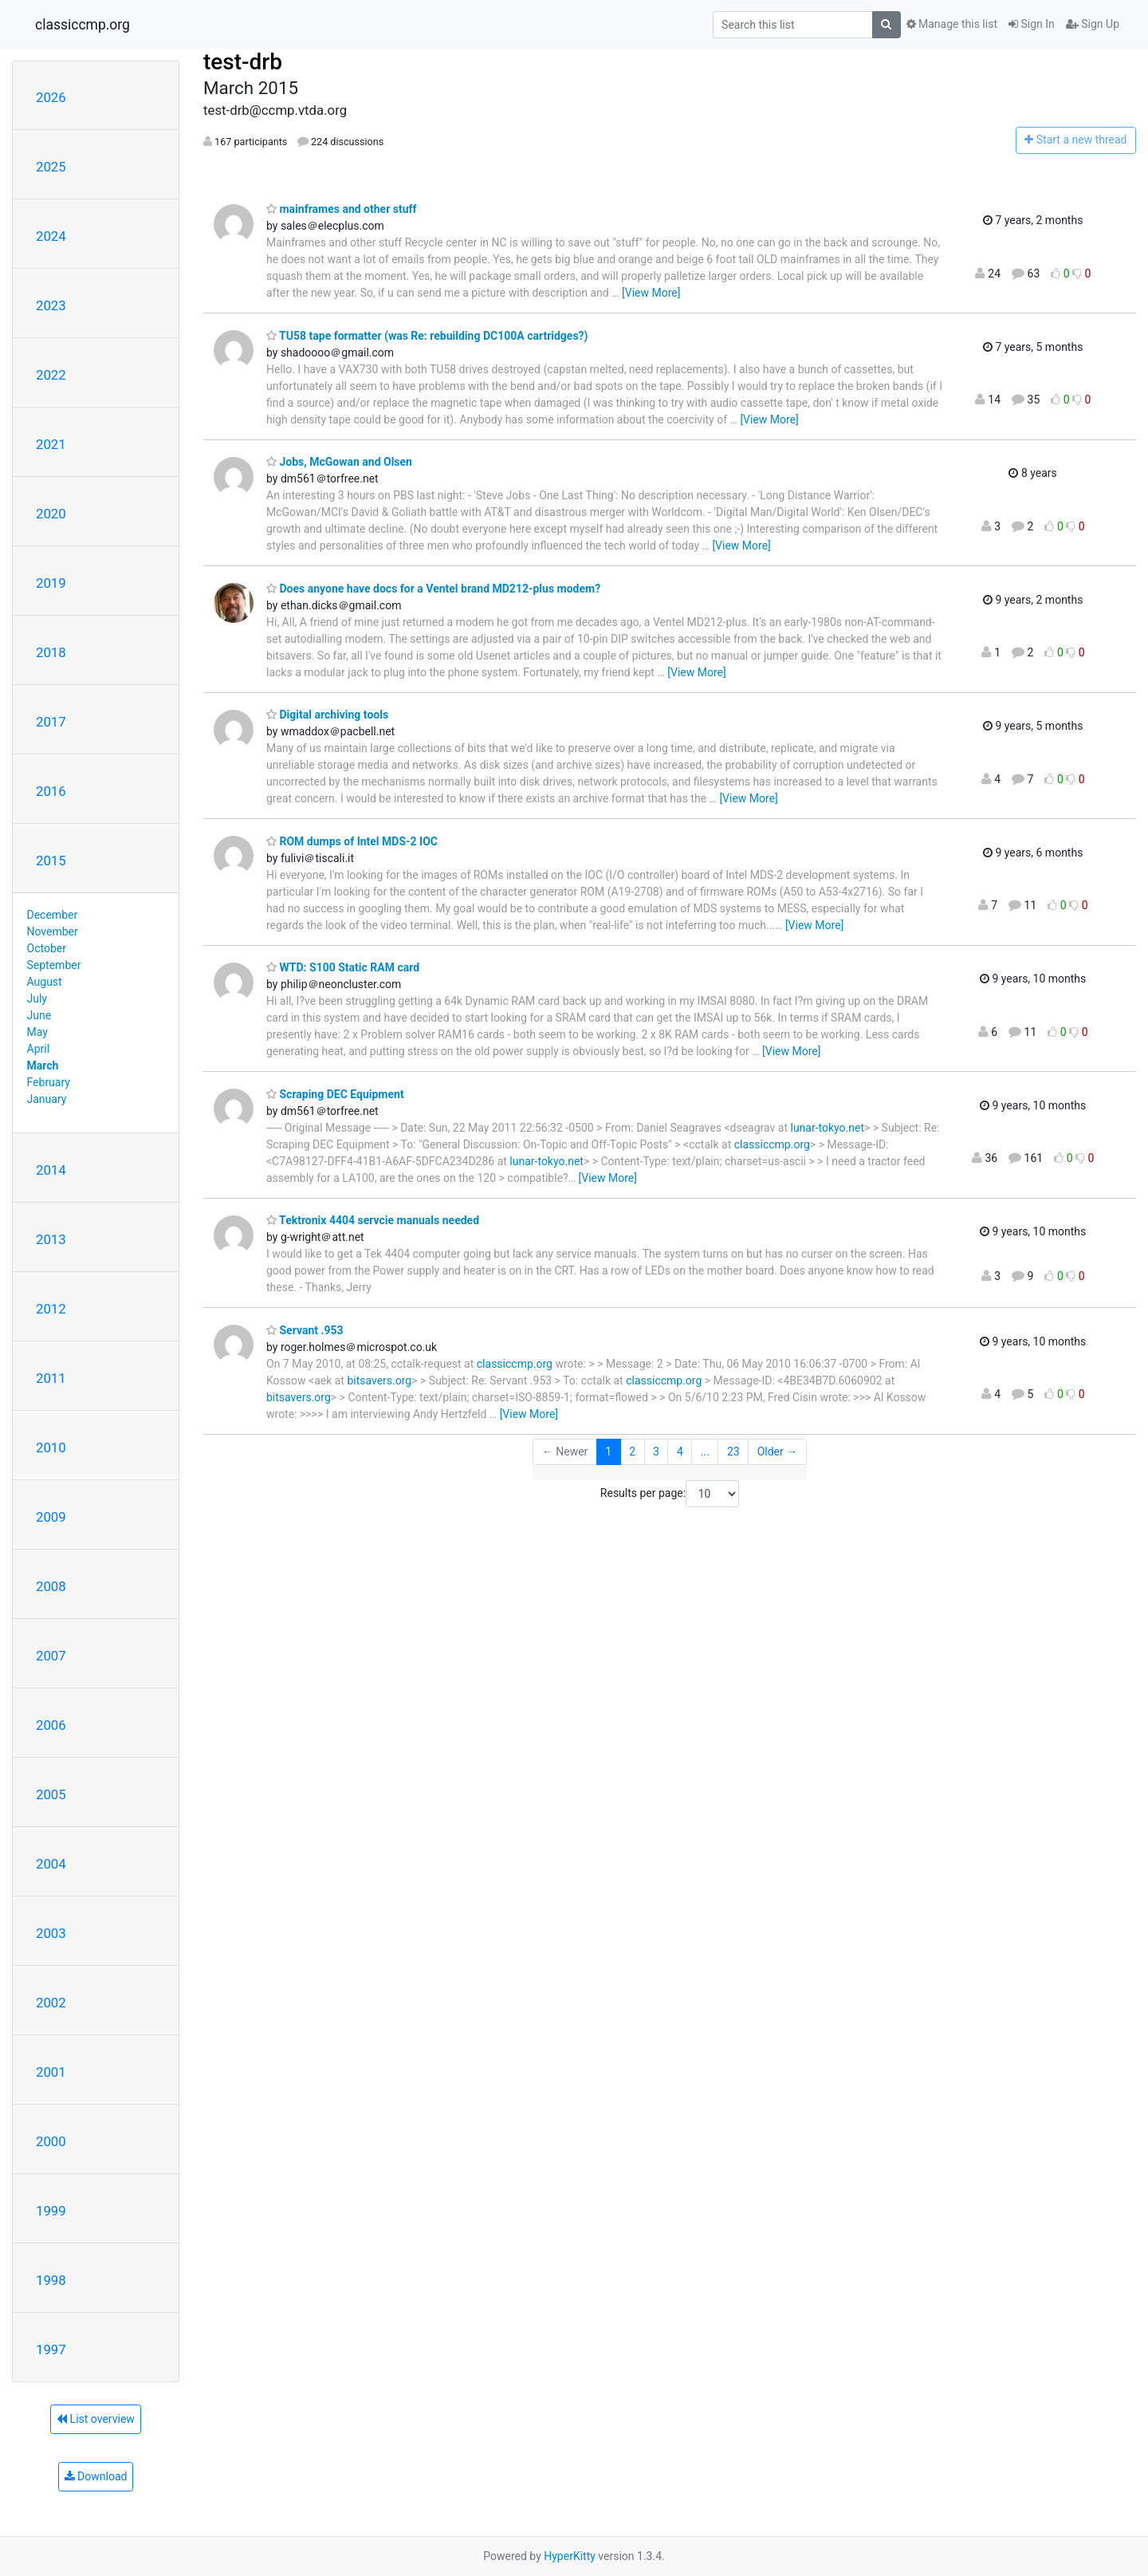 The width and height of the screenshot is (1148, 2576). What do you see at coordinates (733, 1451) in the screenshot?
I see `23` at bounding box center [733, 1451].